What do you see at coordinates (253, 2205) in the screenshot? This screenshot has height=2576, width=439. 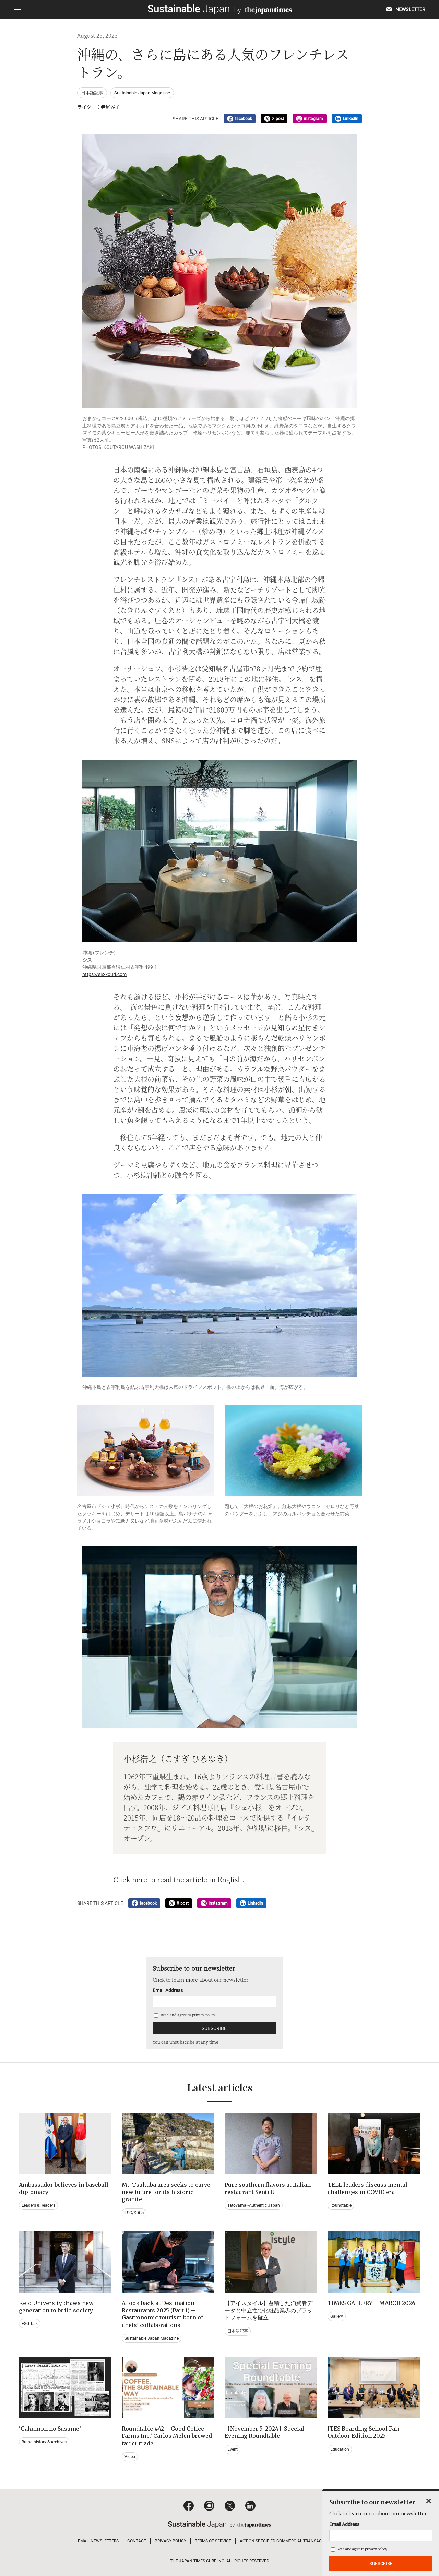 I see `satoyama~Authentic Japan` at bounding box center [253, 2205].